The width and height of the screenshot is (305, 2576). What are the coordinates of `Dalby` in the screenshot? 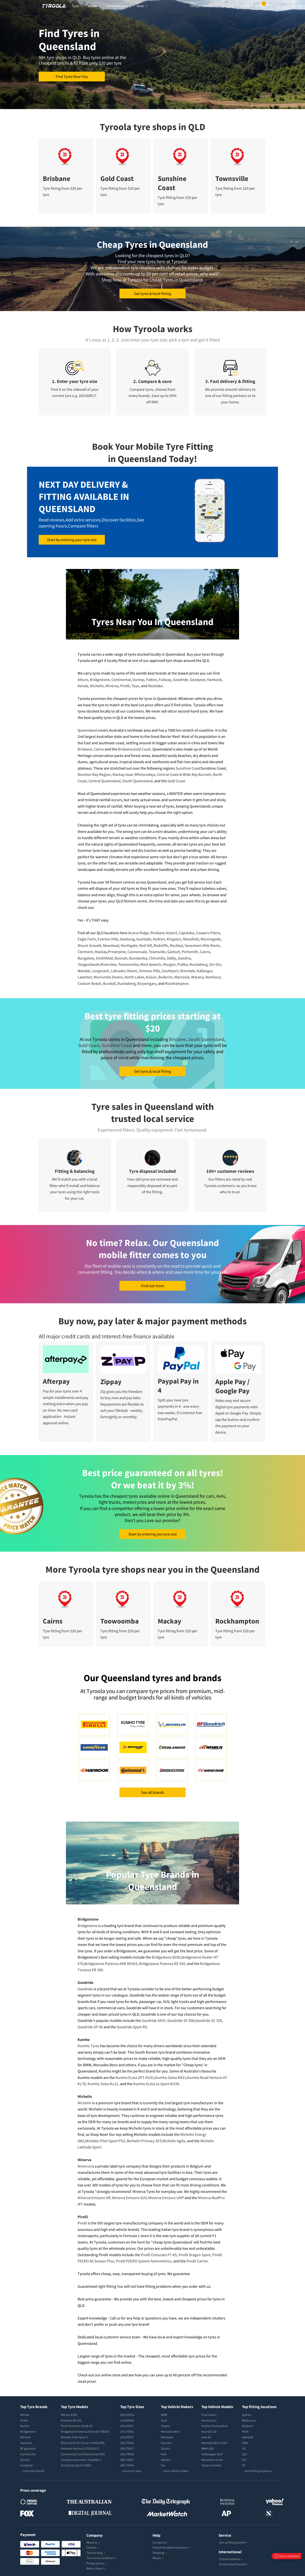 It's located at (171, 958).